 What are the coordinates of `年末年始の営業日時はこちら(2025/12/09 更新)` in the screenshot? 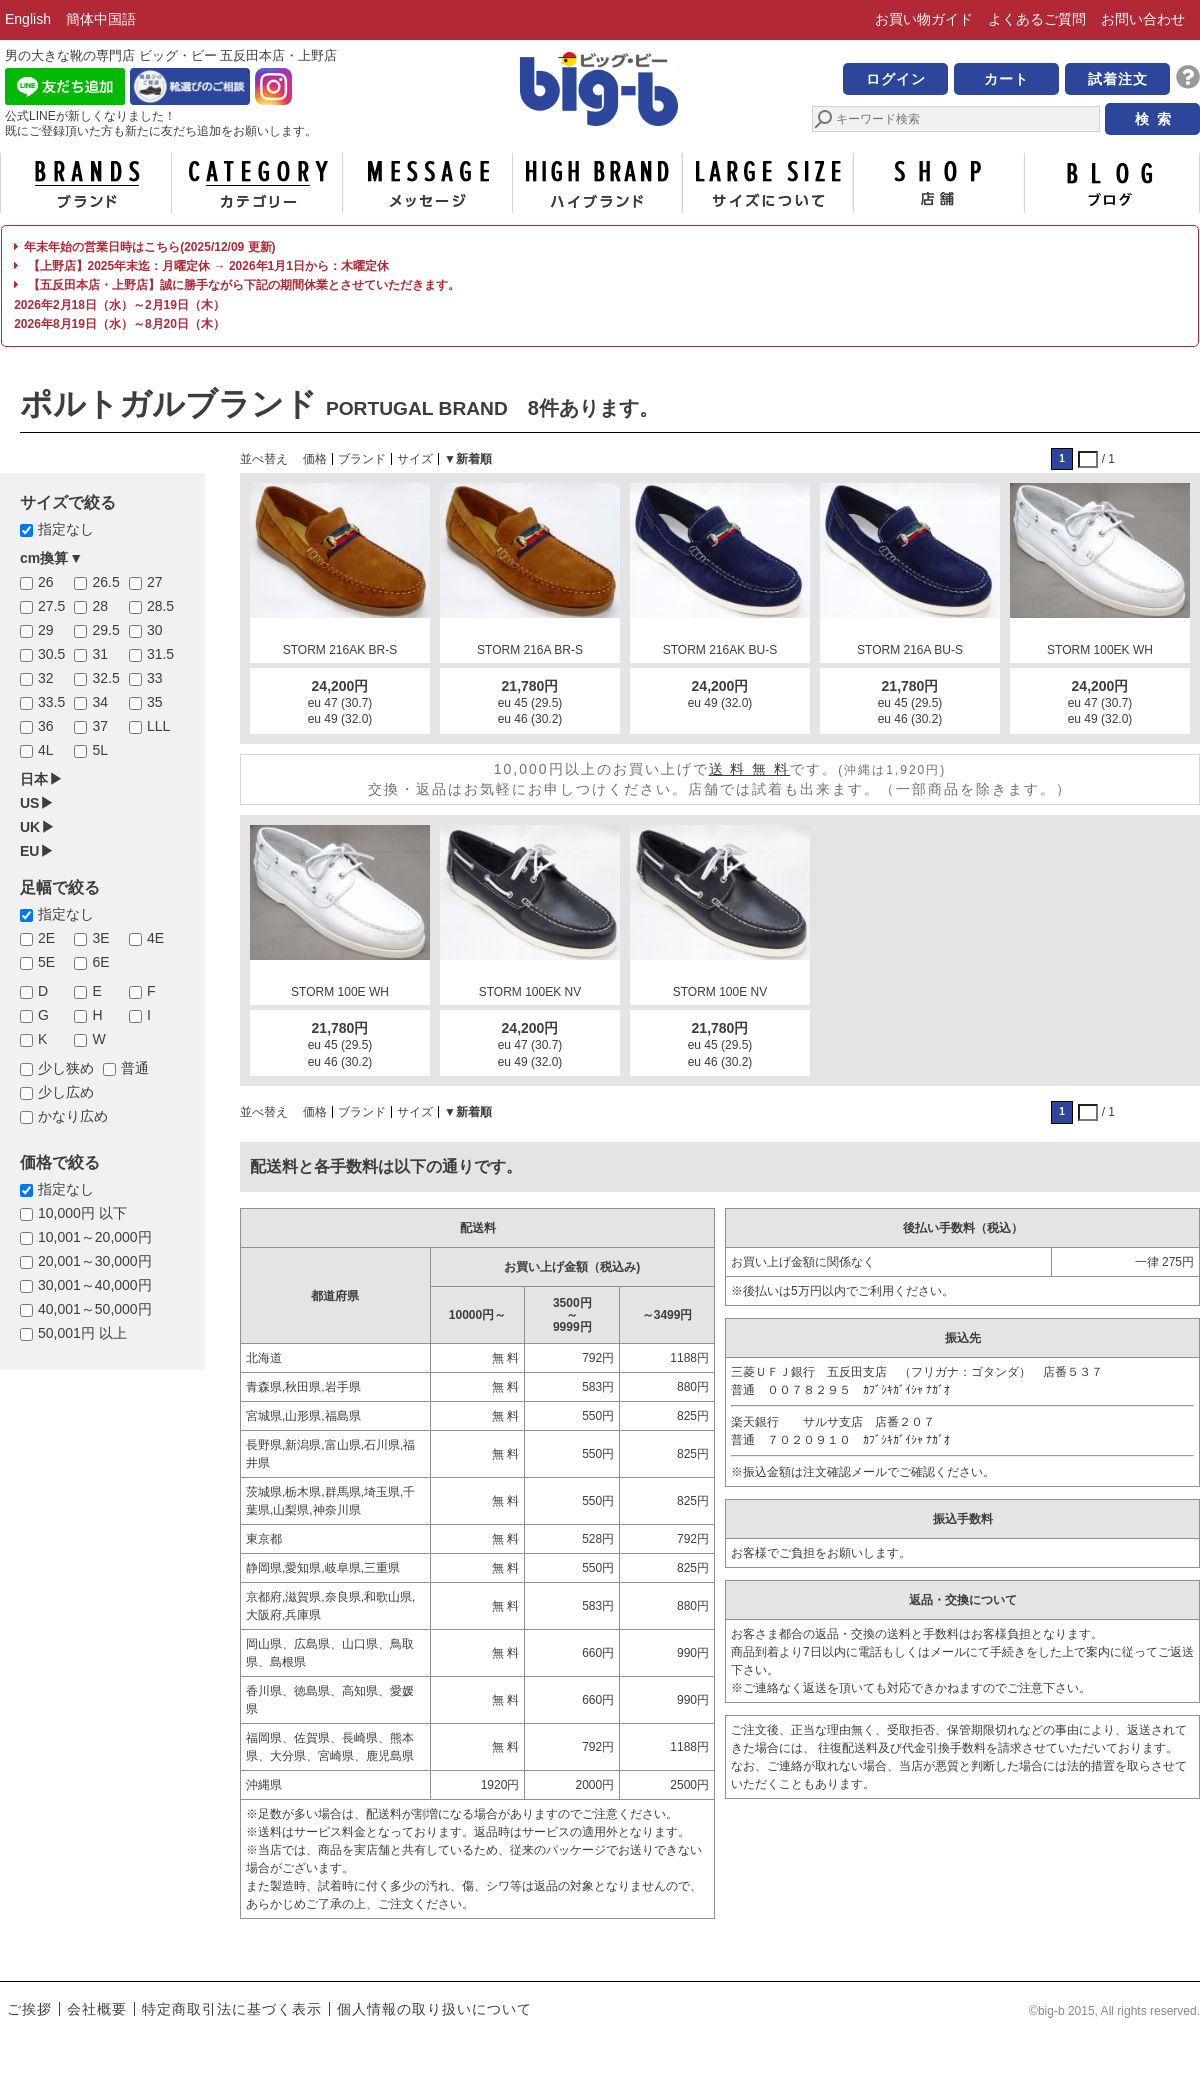 It's located at (144, 247).